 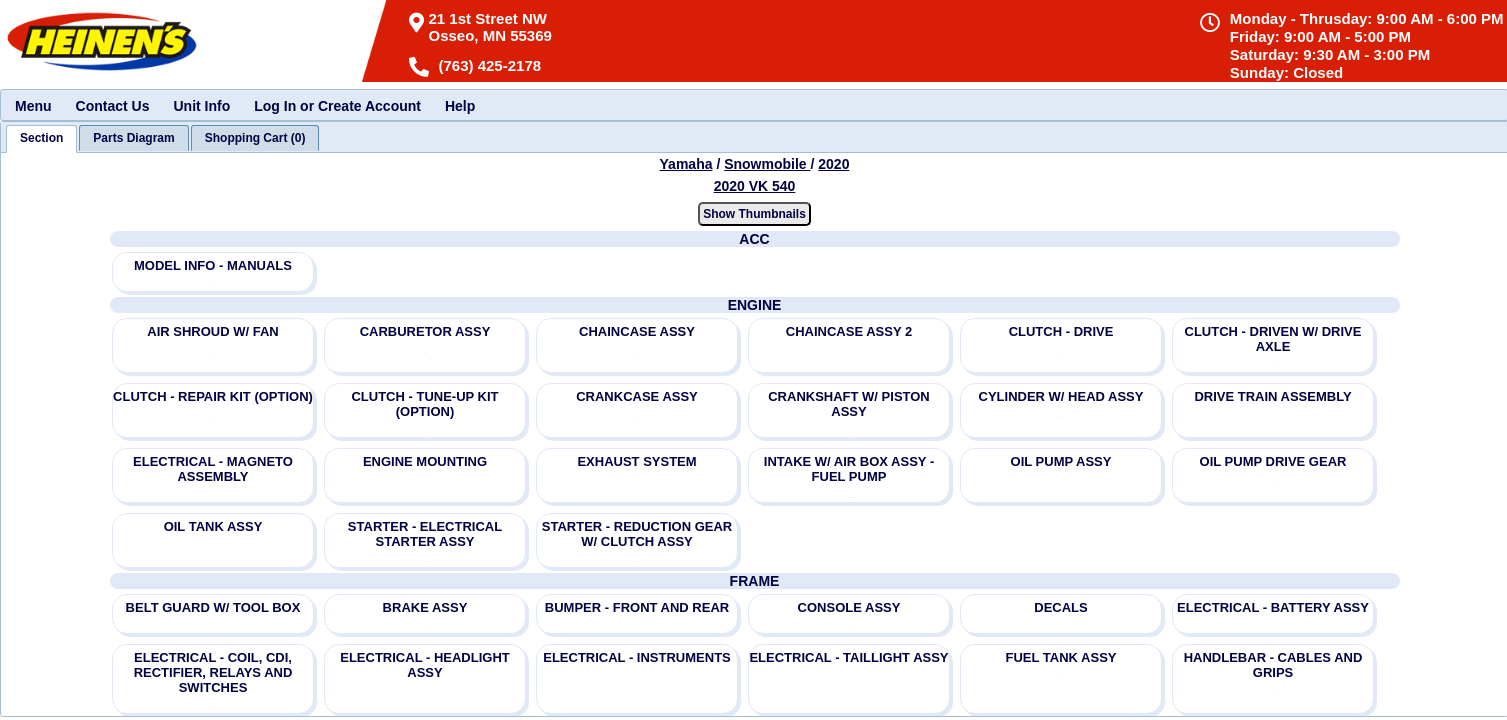 I want to click on Contact Us [menuitem], so click(x=113, y=106).